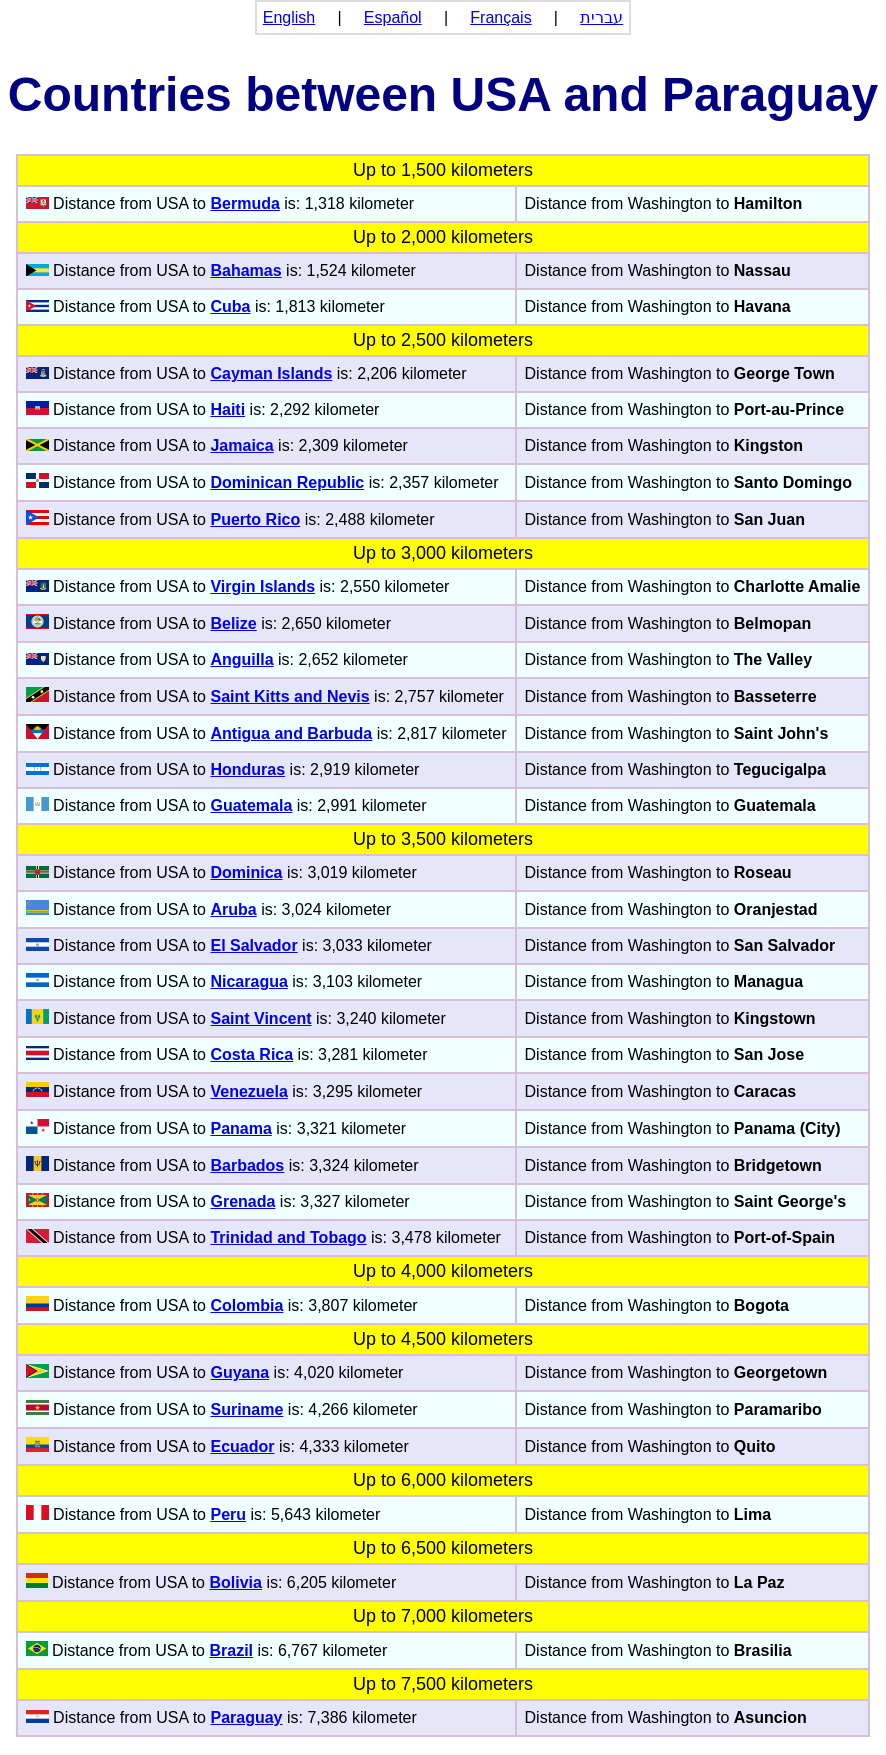 This screenshot has width=886, height=1755. What do you see at coordinates (241, 445) in the screenshot?
I see `Jamaica` at bounding box center [241, 445].